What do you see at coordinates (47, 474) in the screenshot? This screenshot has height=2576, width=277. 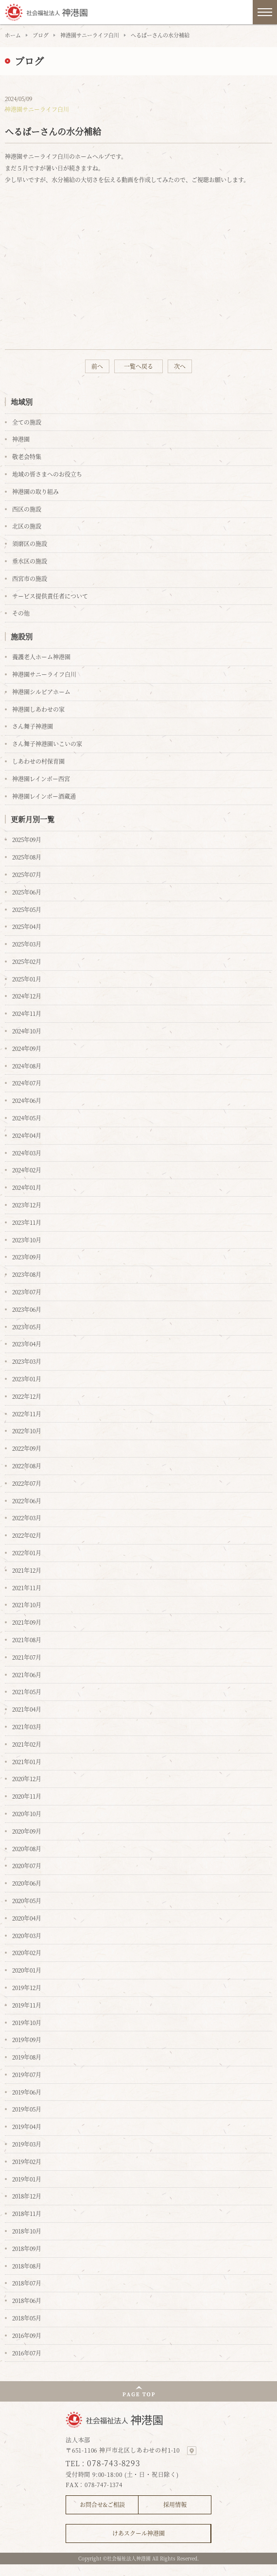 I see `地域の皆さまへのお役立ち` at bounding box center [47, 474].